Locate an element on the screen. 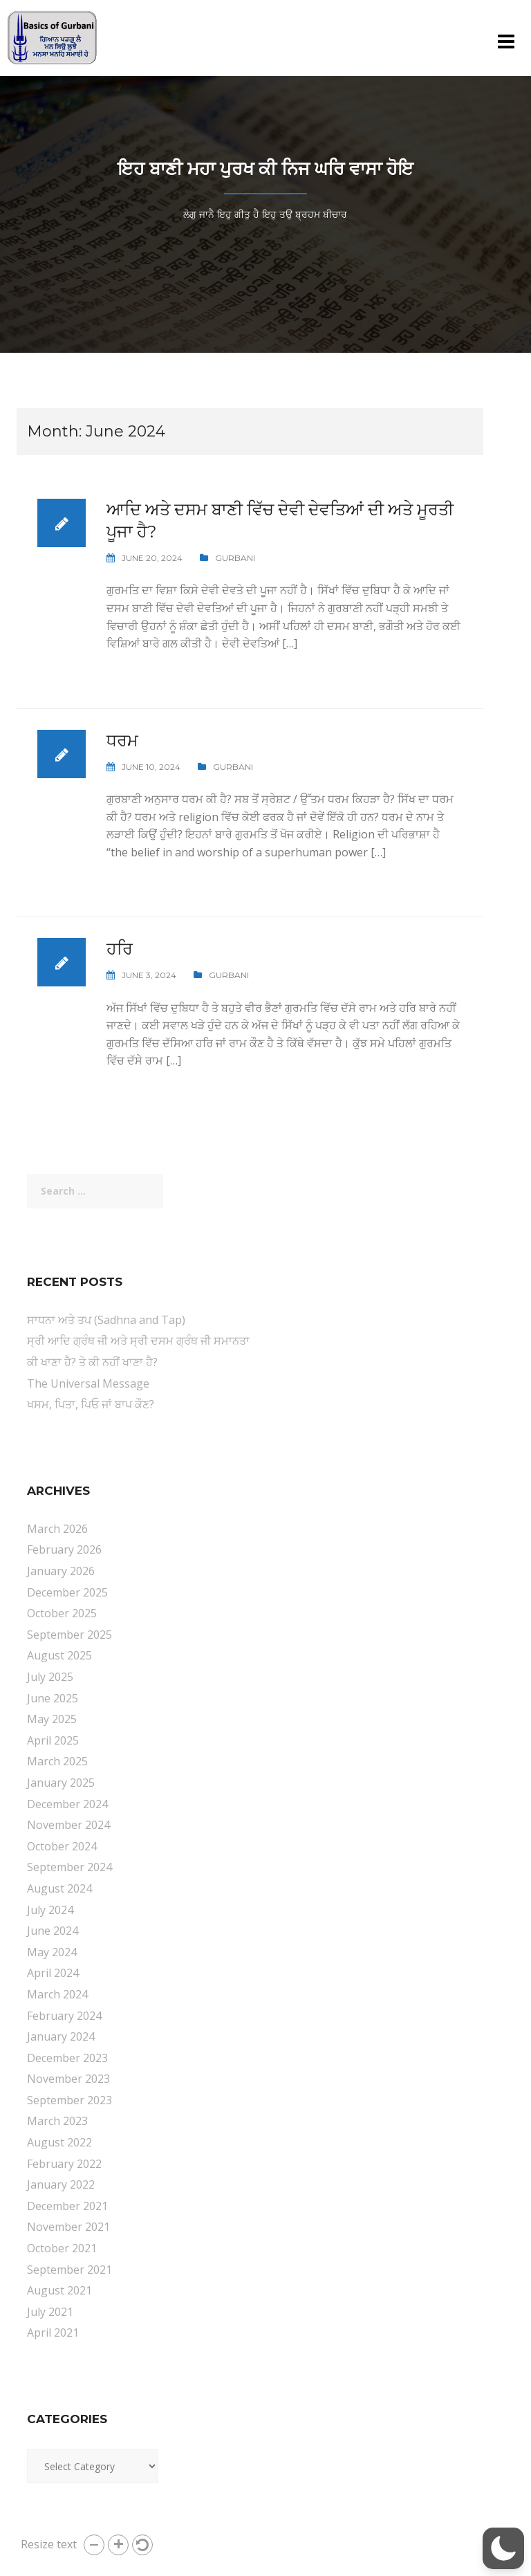  March 2025 is located at coordinates (57, 1761).